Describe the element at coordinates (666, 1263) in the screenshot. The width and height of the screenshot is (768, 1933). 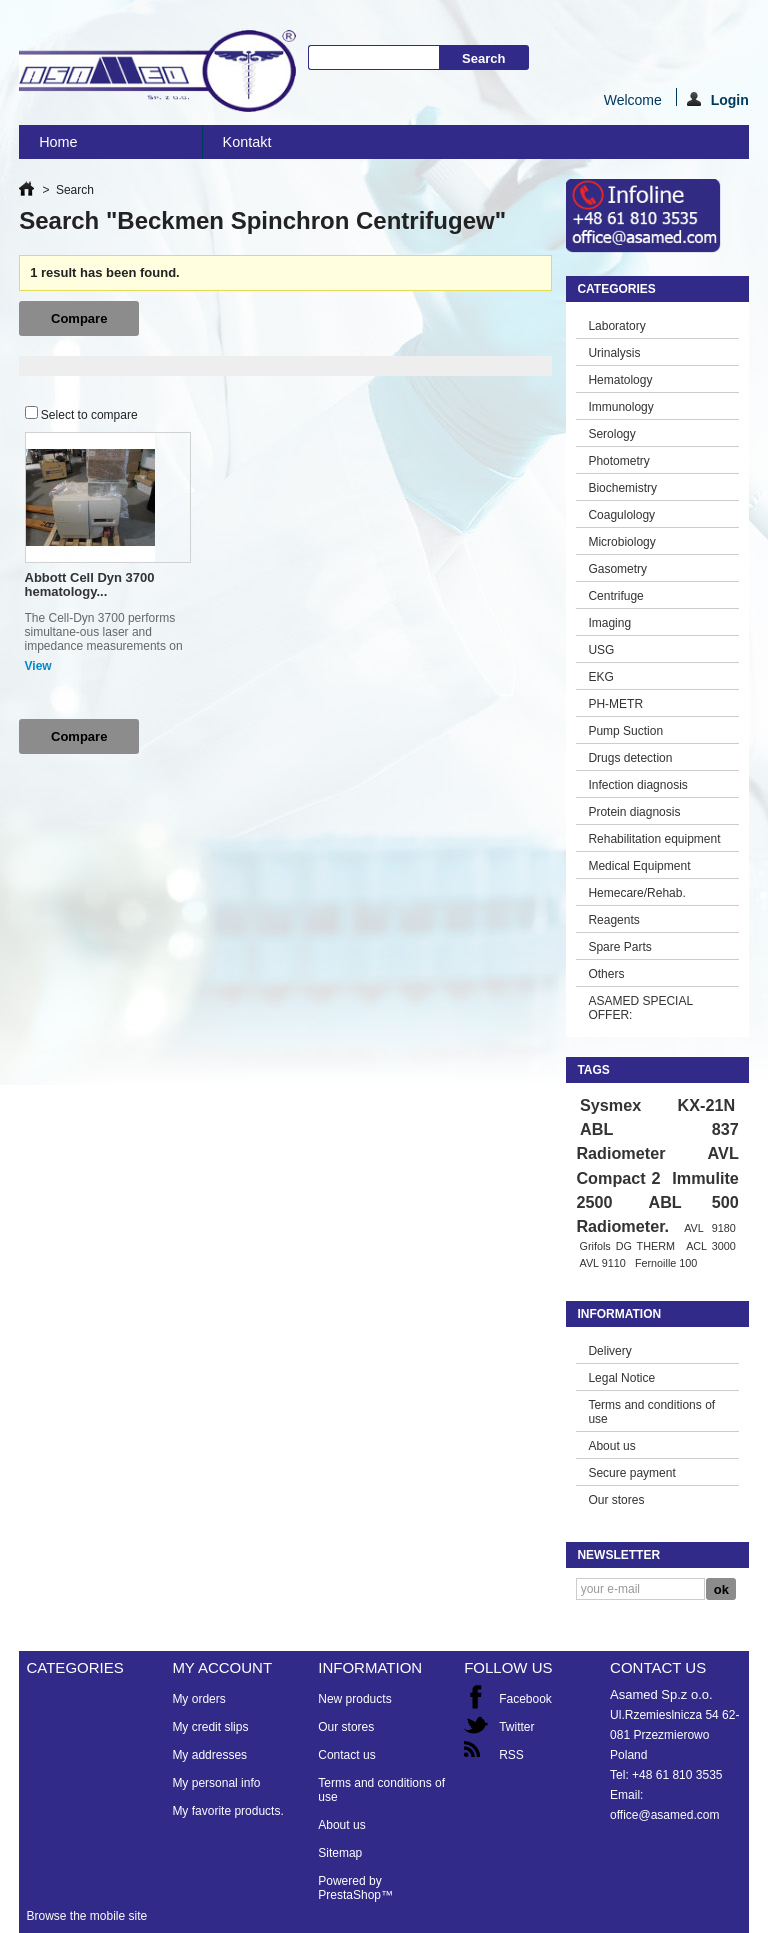
I see `Fernoille 100` at that location.